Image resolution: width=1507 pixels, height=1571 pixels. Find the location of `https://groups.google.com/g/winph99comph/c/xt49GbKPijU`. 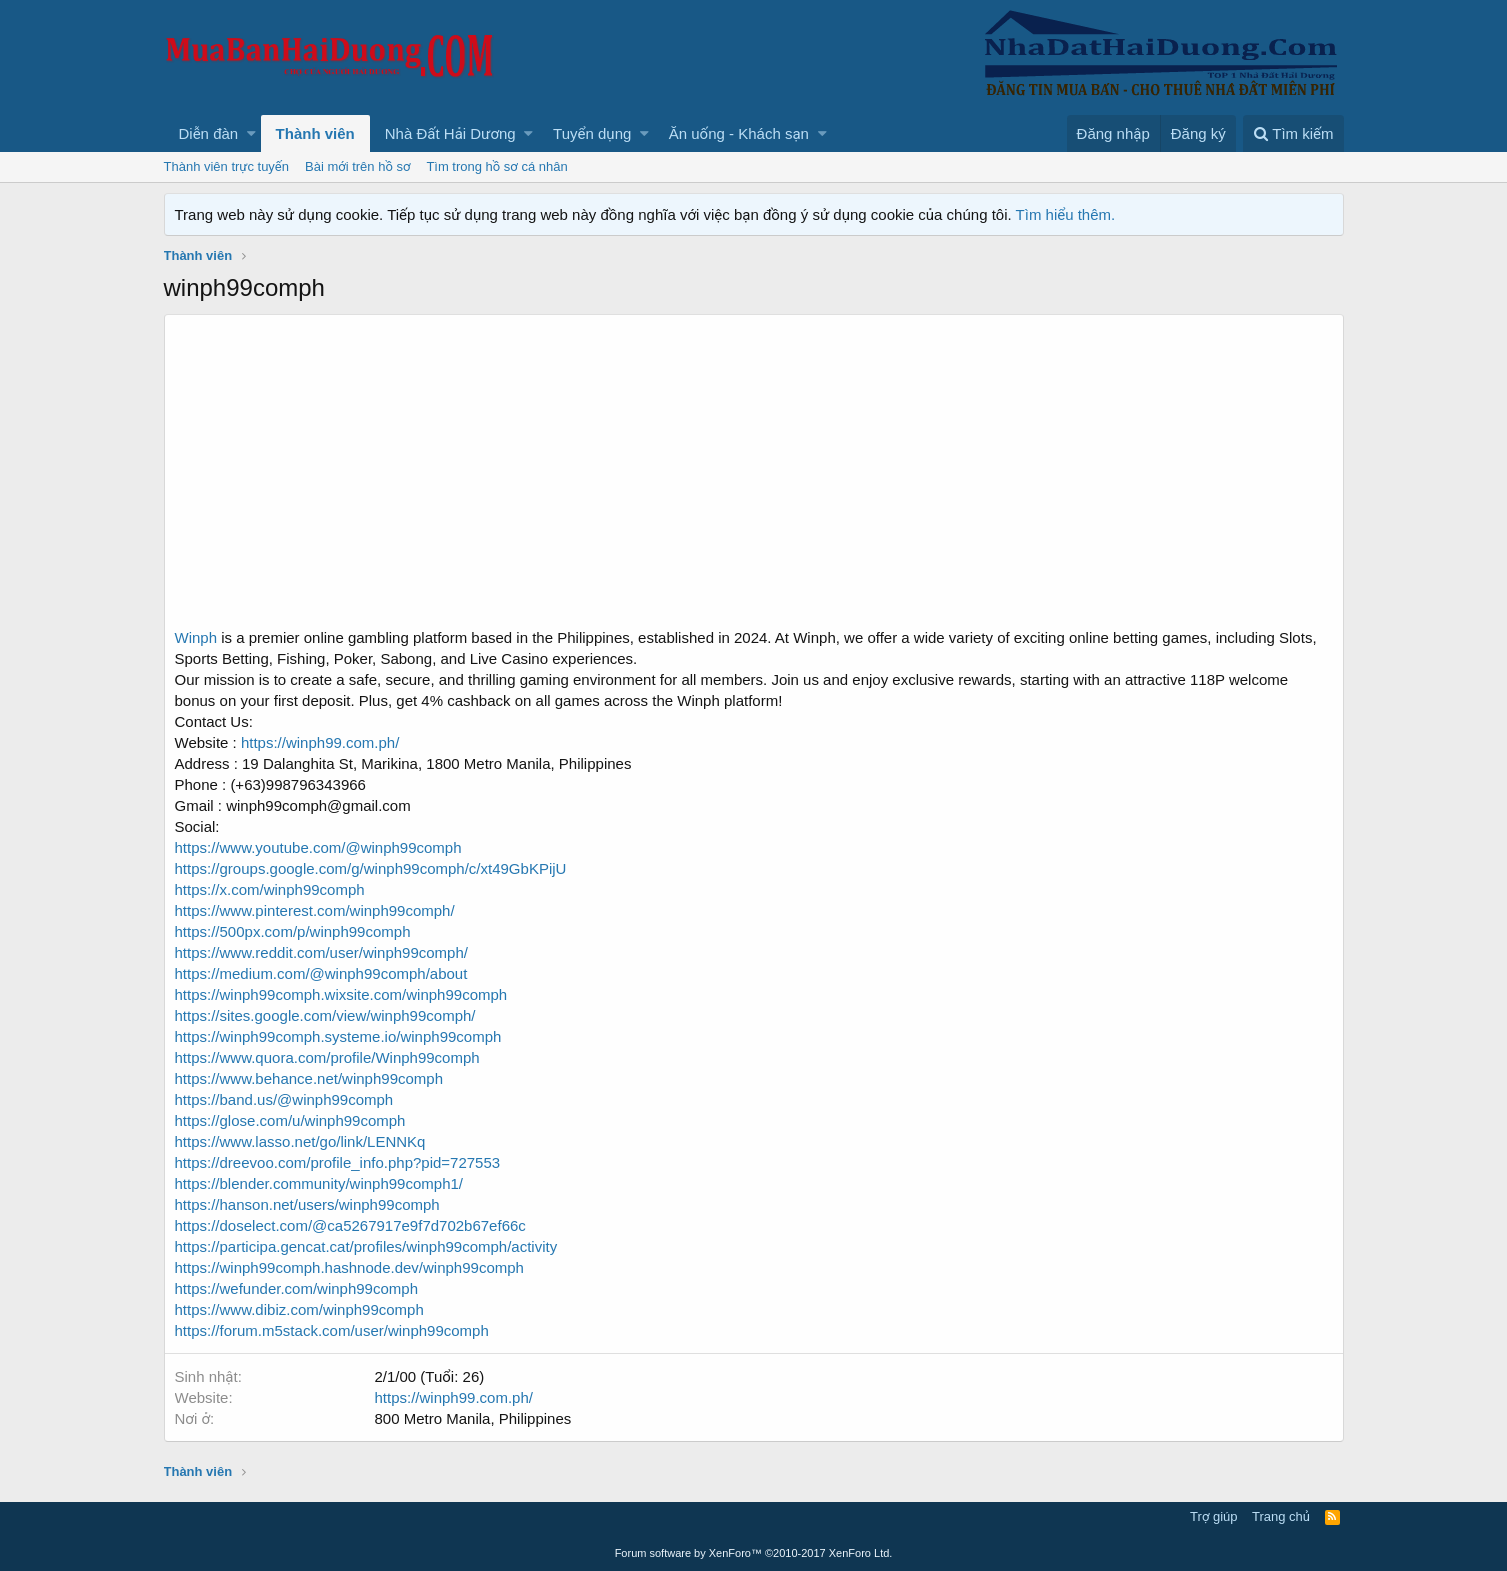

https://groups.google.com/g/winph99comph/c/xt49GbKPijU is located at coordinates (371, 868).